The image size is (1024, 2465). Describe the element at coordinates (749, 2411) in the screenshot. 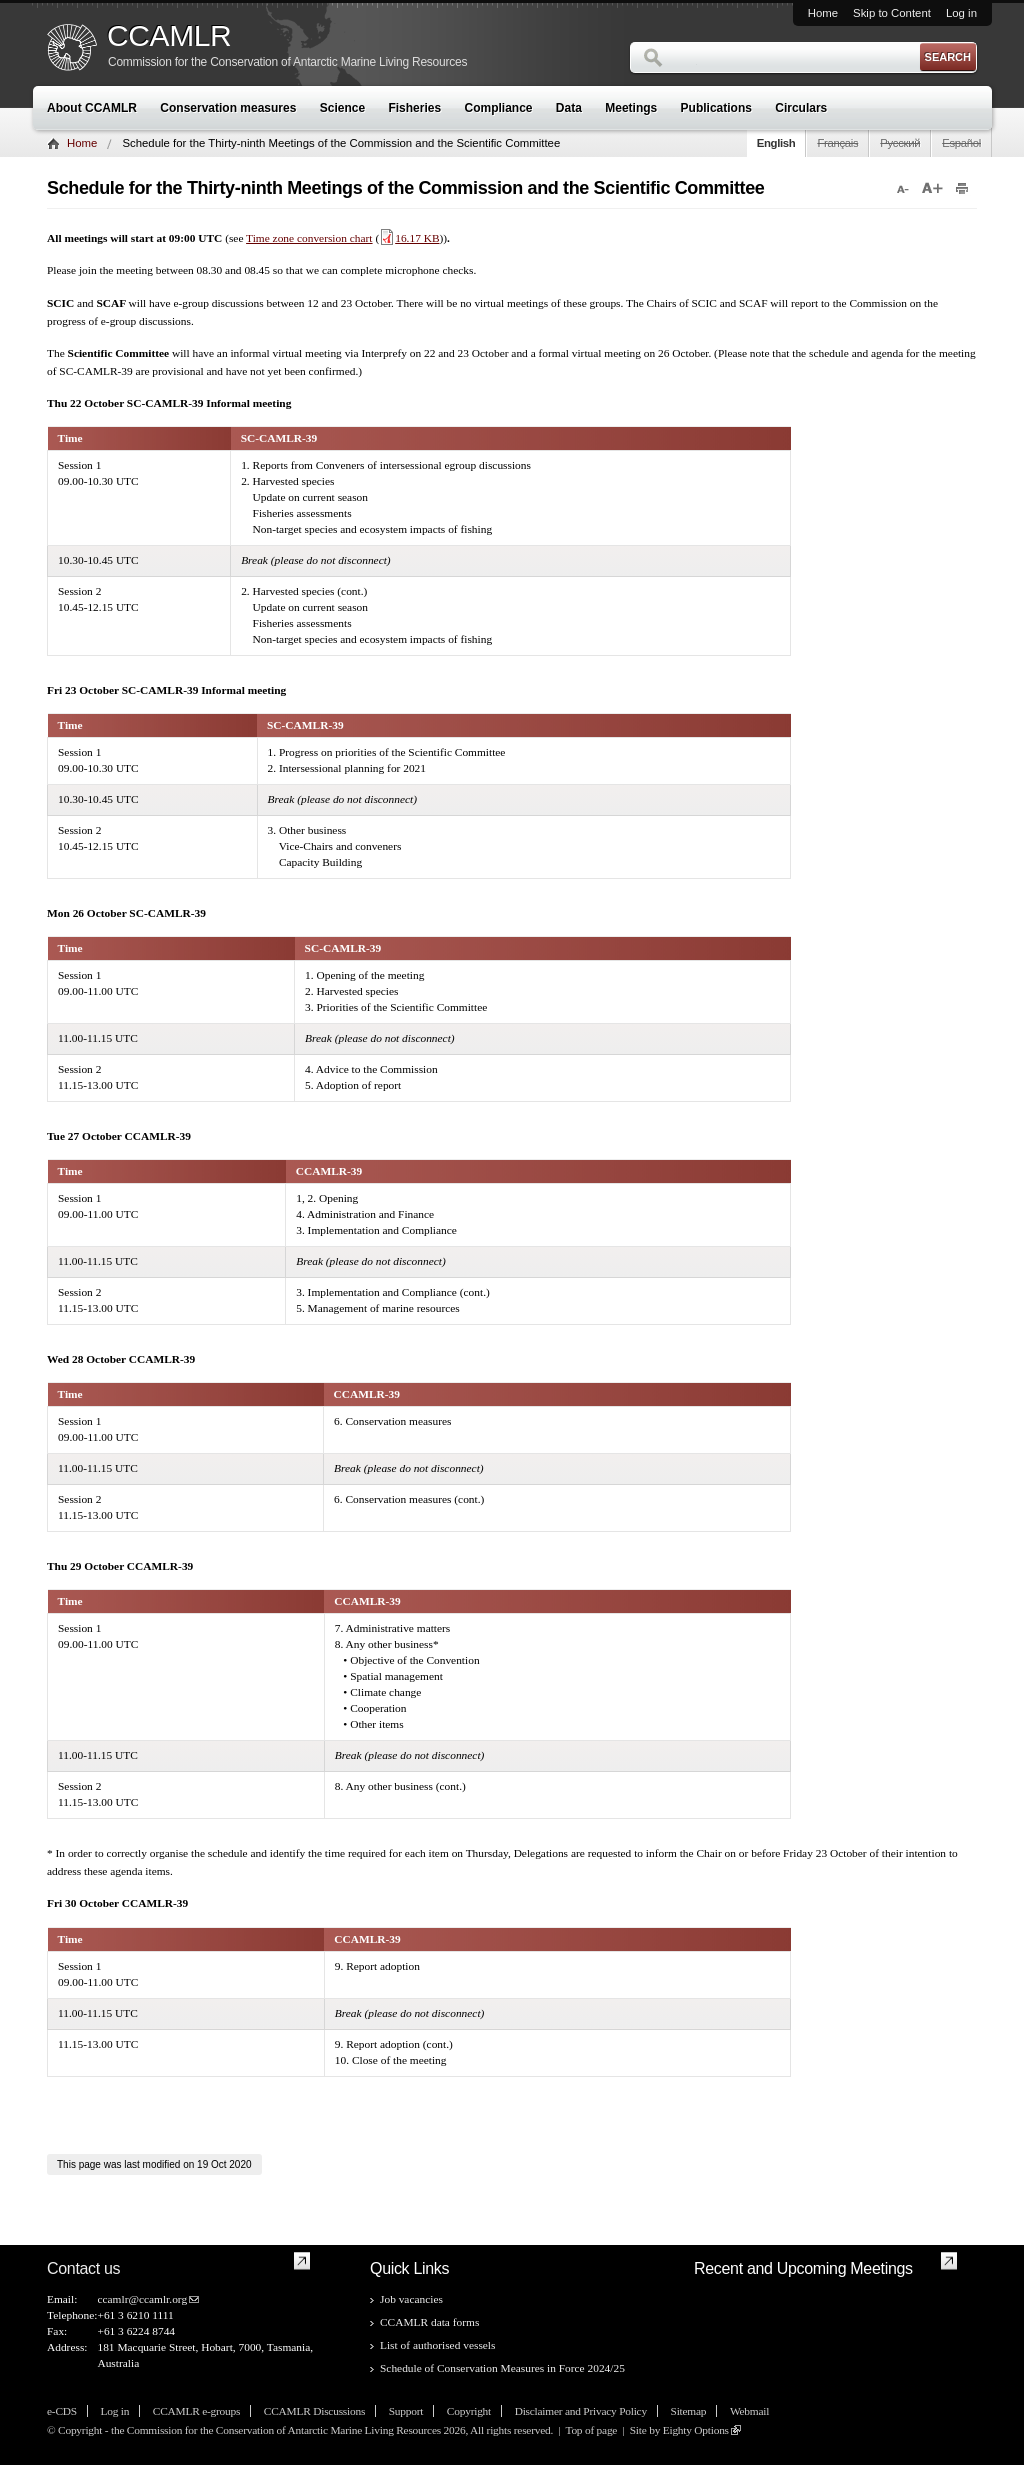

I see `Webmail` at that location.